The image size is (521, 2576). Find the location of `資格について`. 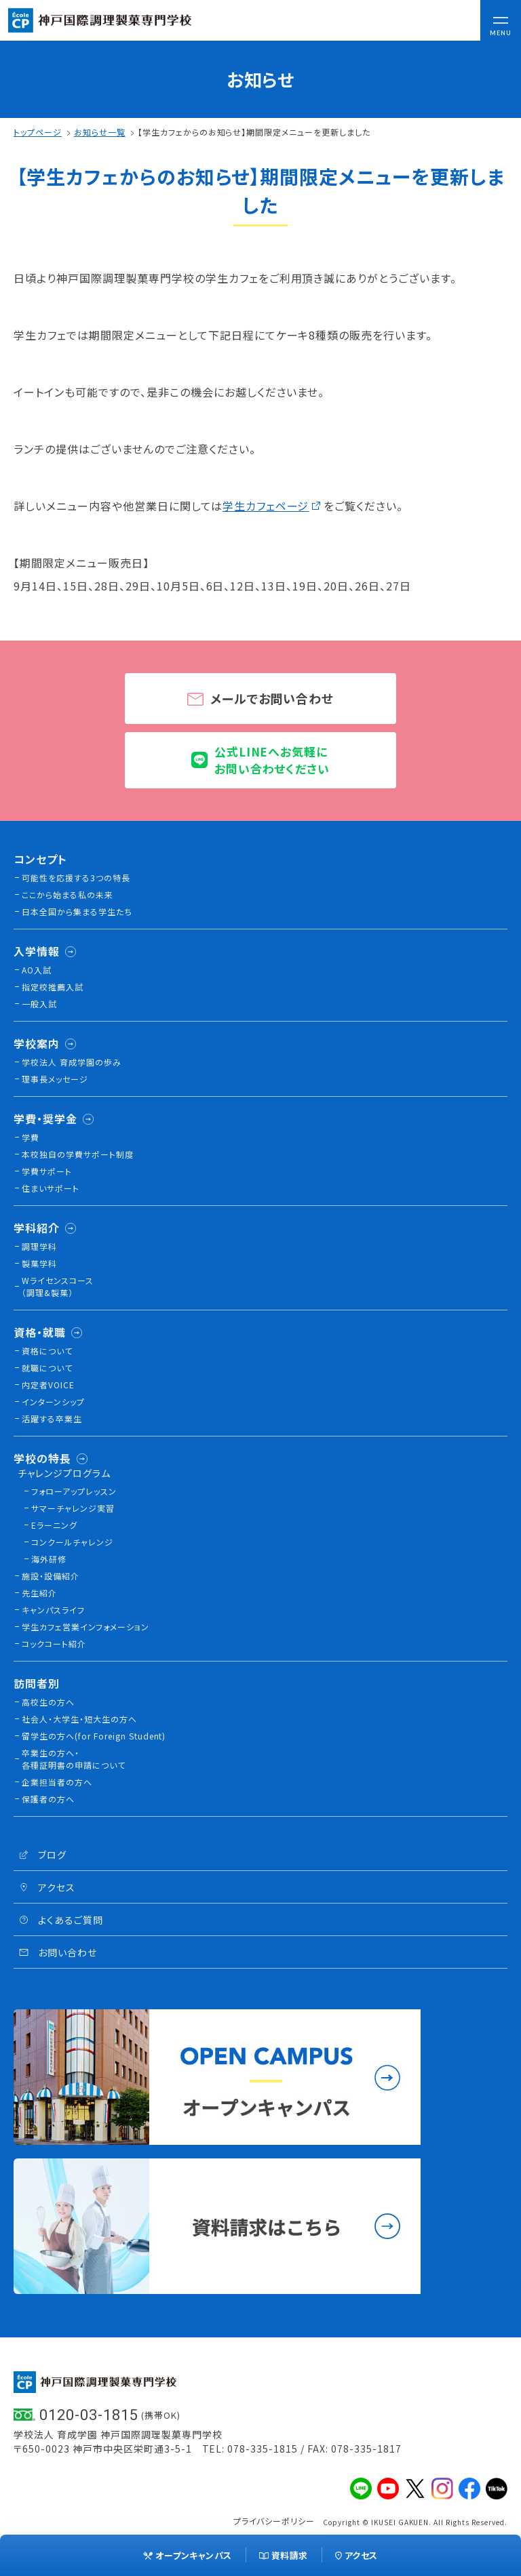

資格について is located at coordinates (47, 1350).